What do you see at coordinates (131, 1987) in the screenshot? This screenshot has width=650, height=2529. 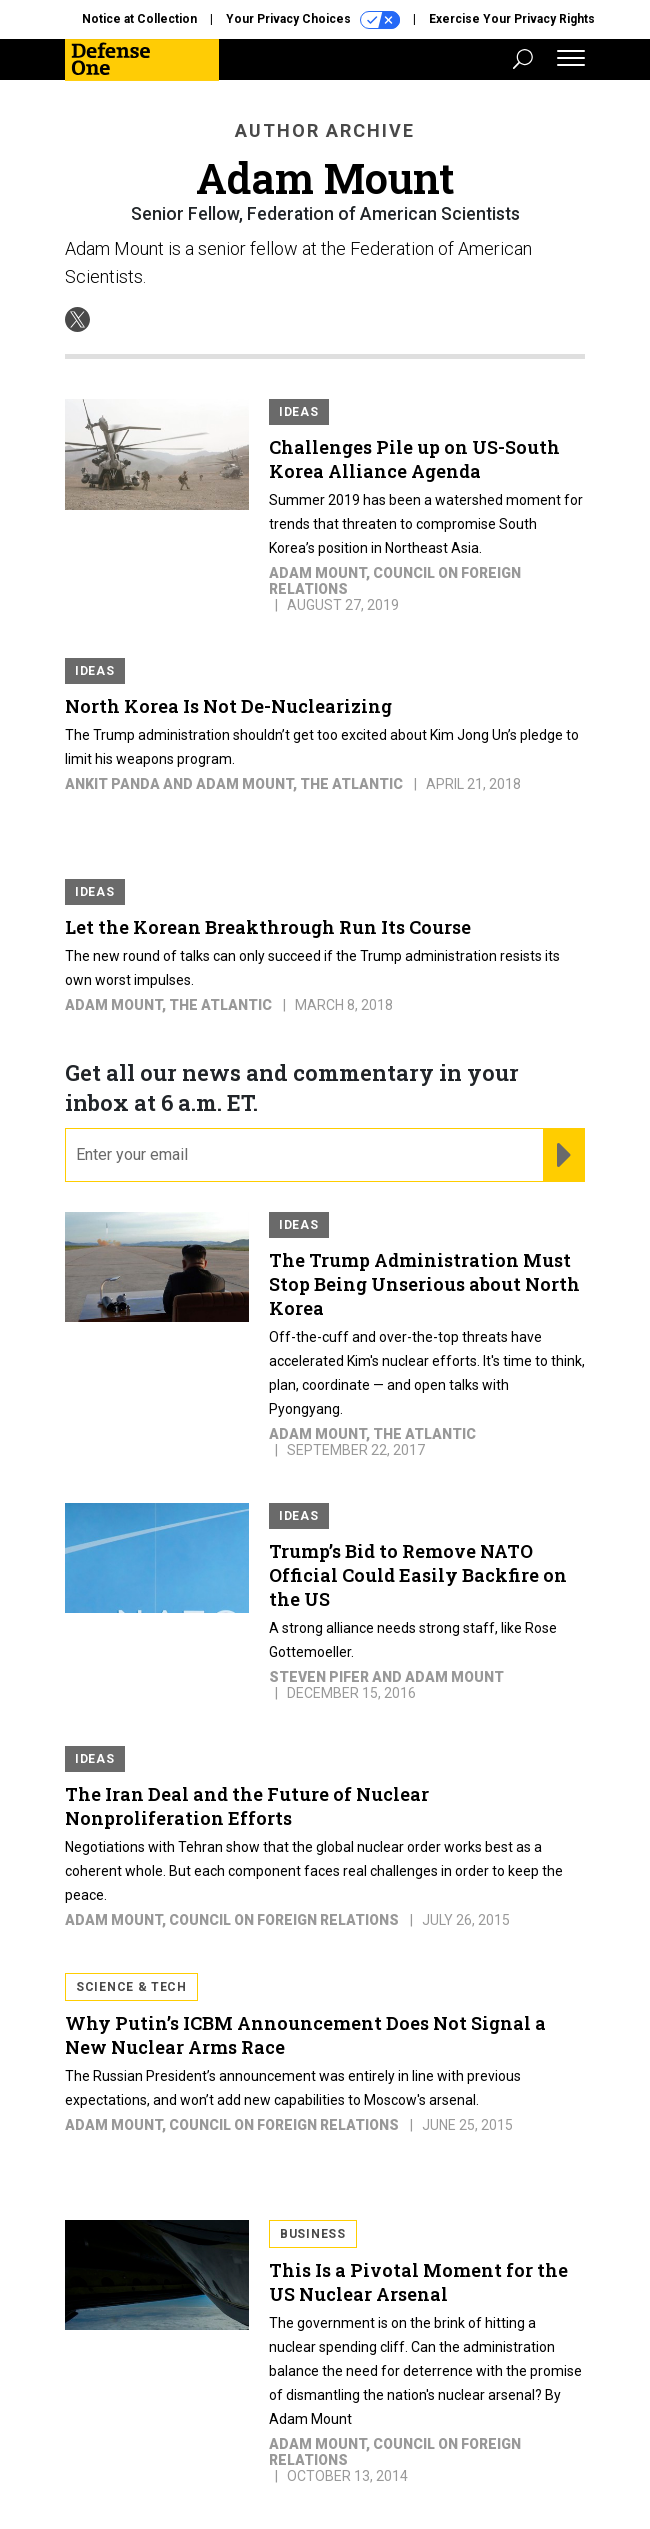 I see `Science & Tech` at bounding box center [131, 1987].